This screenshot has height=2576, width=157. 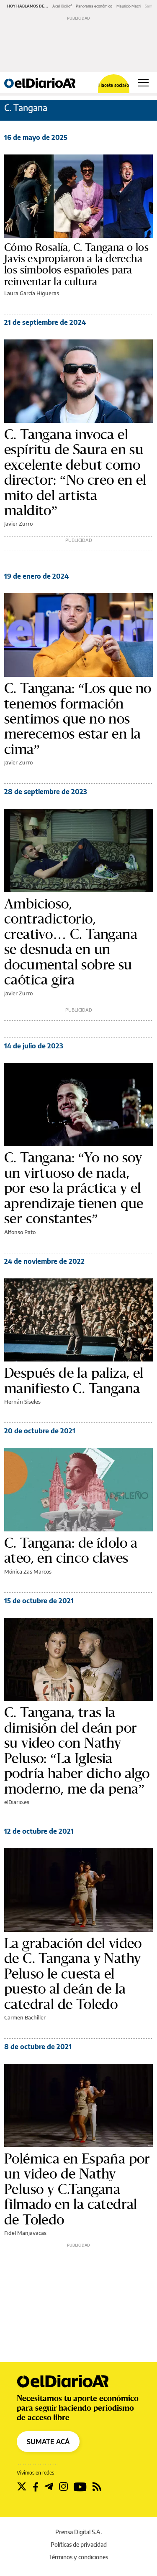 What do you see at coordinates (48, 2487) in the screenshot?
I see `[Seguir en Telegram]` at bounding box center [48, 2487].